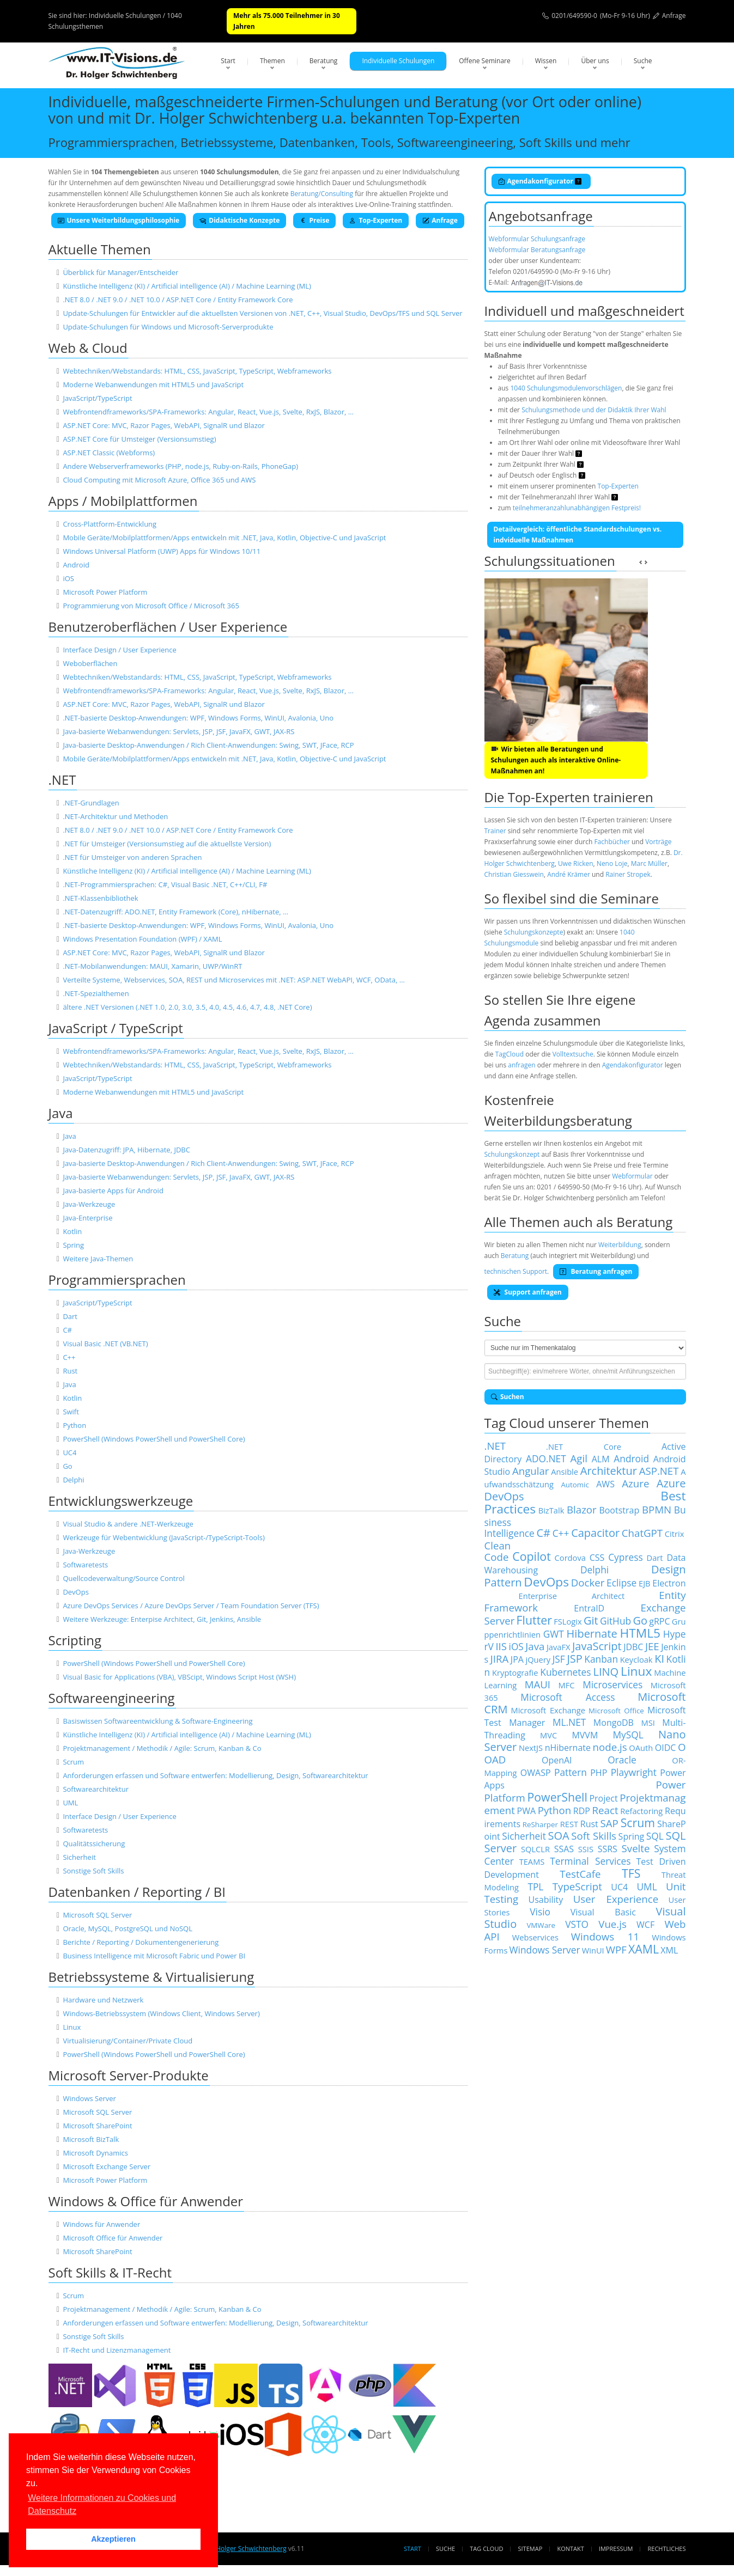  I want to click on Moderne Webanwendungen mit HTML5 und JavaScript, so click(153, 384).